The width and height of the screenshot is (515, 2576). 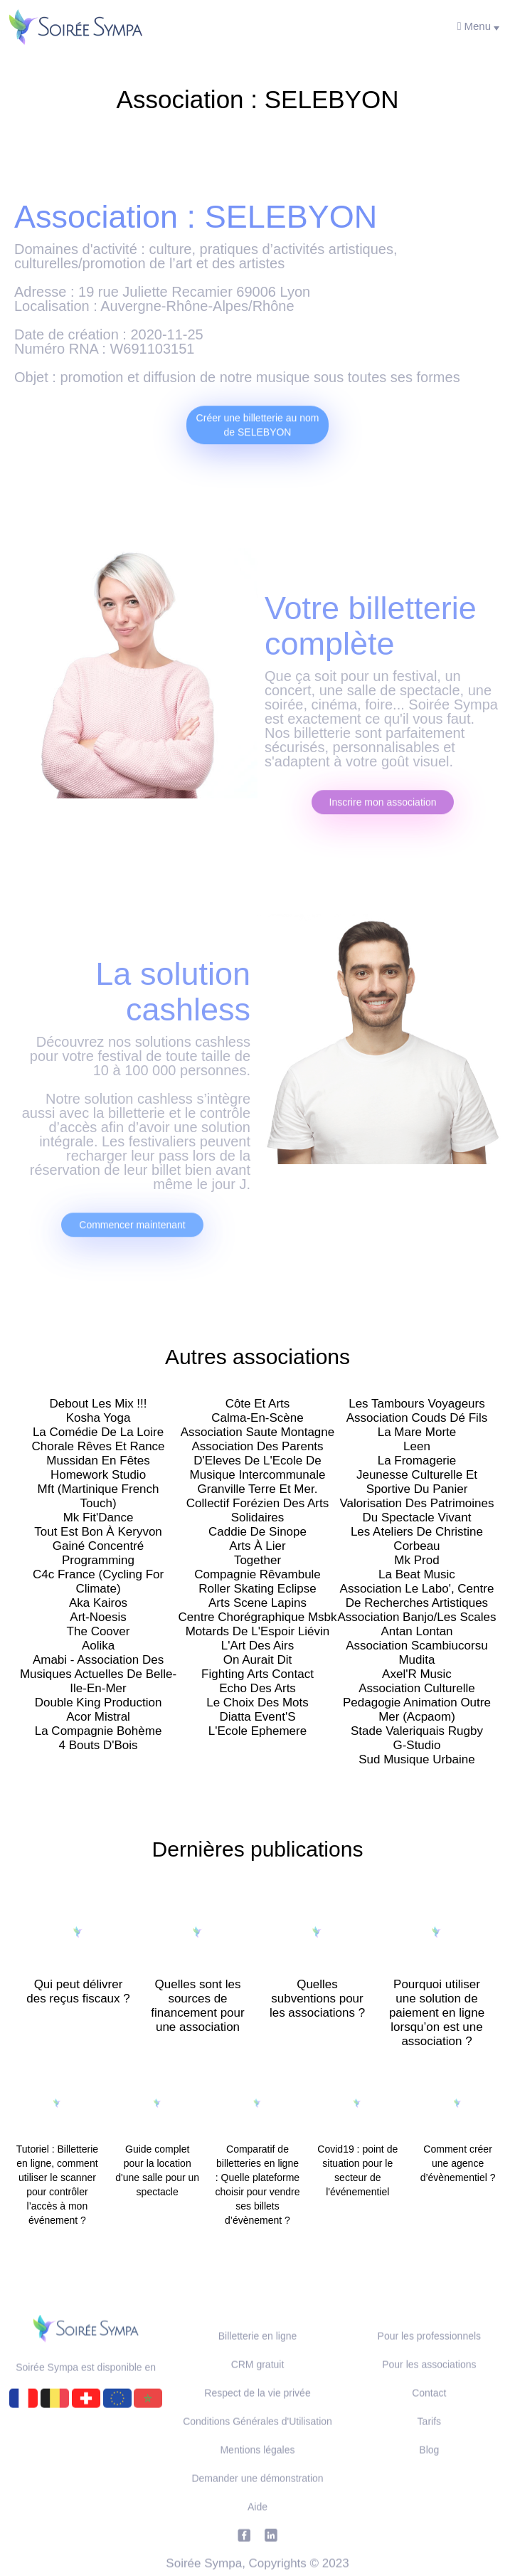 I want to click on Contact, so click(x=429, y=2418).